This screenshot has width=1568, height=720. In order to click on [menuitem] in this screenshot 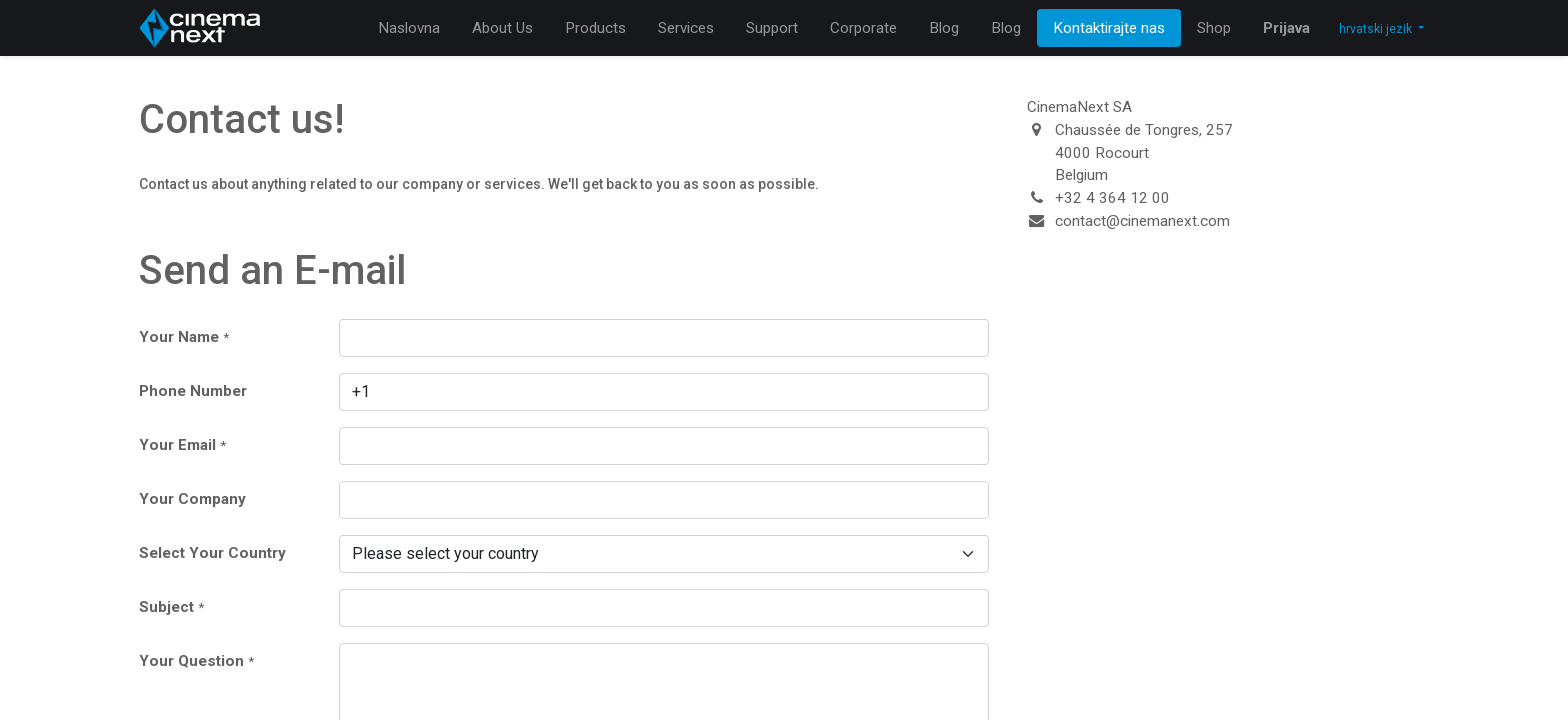, I will do `click(409, 28)`.